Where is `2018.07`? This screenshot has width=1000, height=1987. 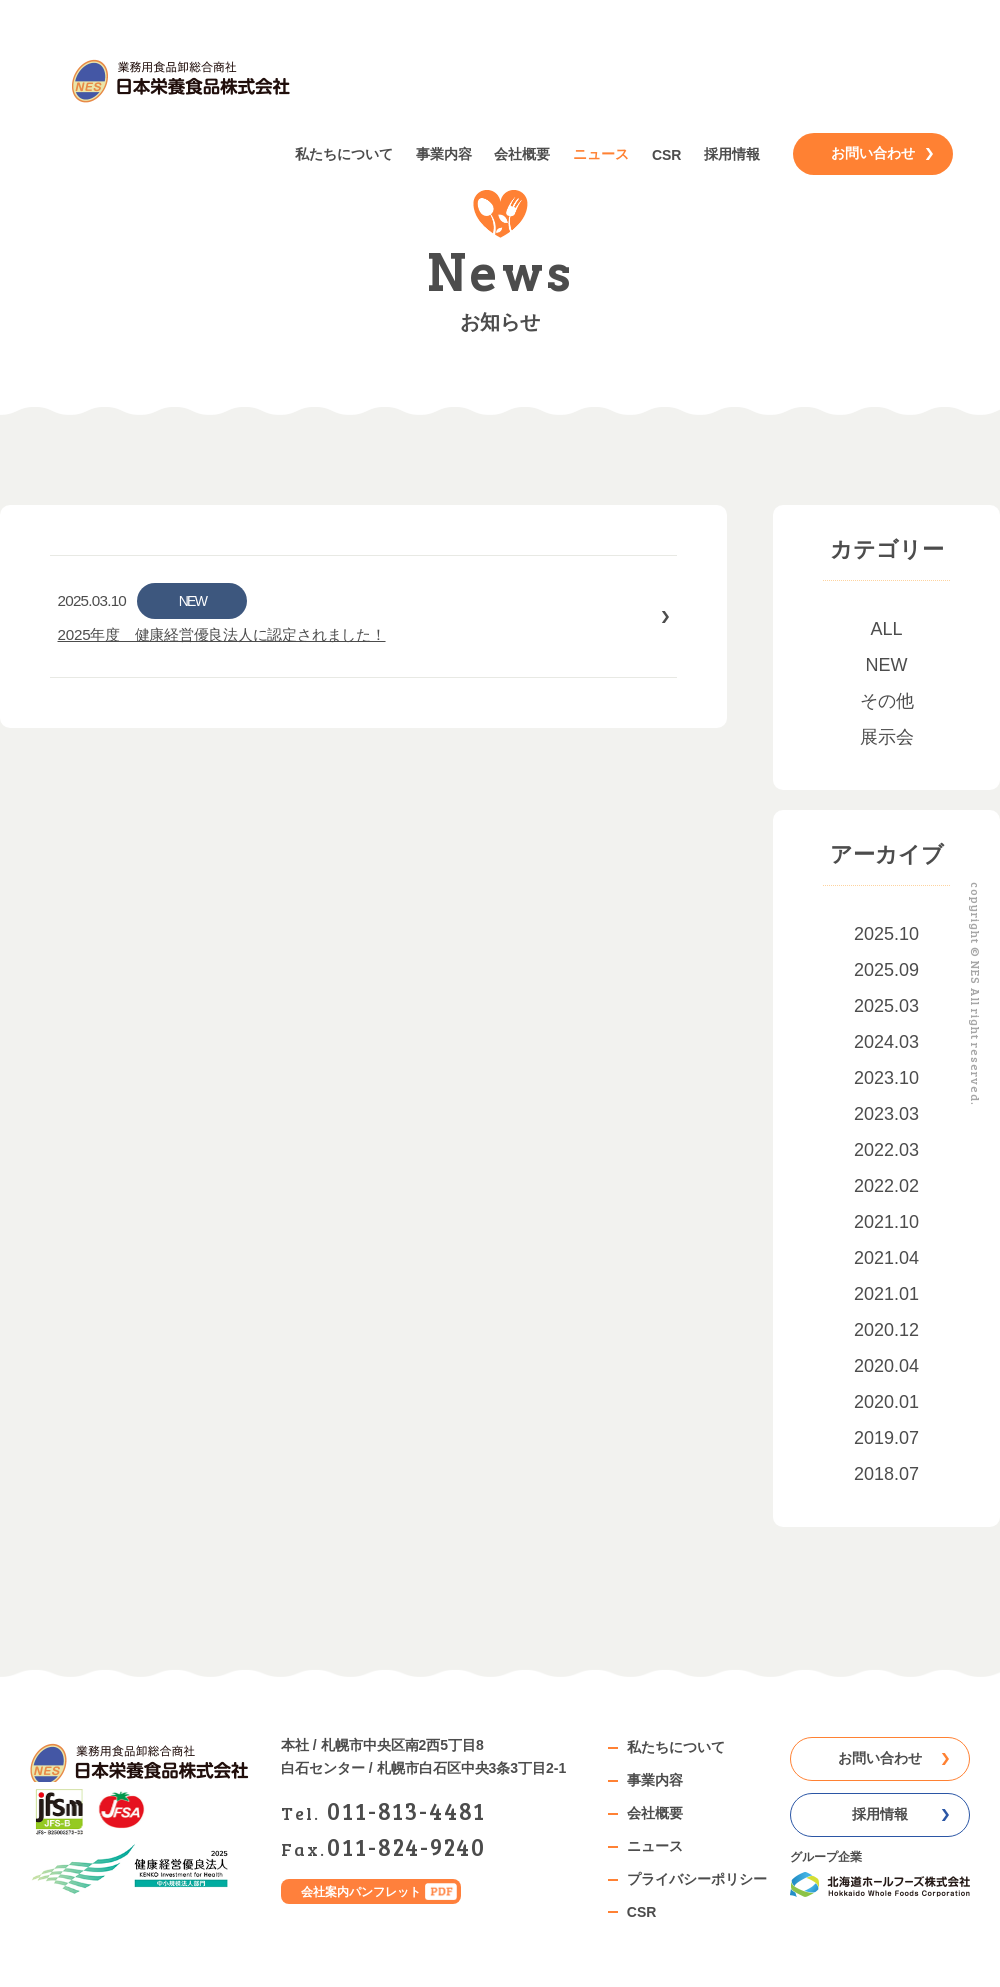 2018.07 is located at coordinates (886, 1474).